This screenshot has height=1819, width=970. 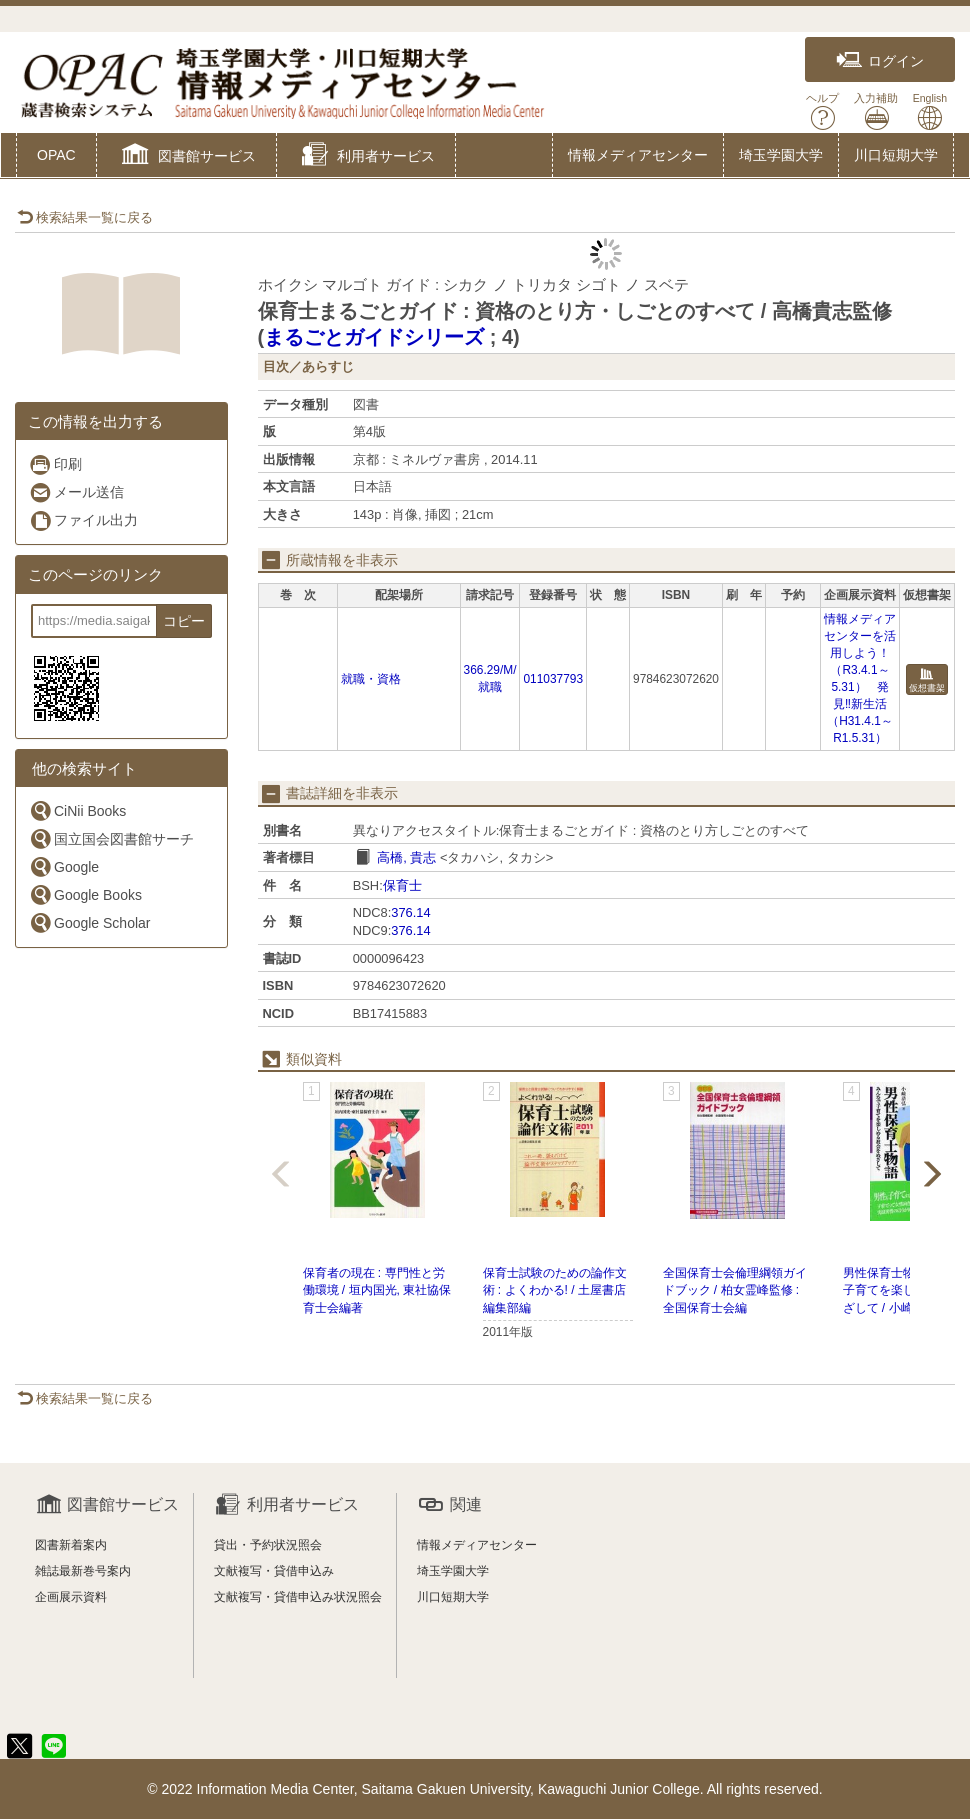 I want to click on 376.14, so click(x=410, y=912).